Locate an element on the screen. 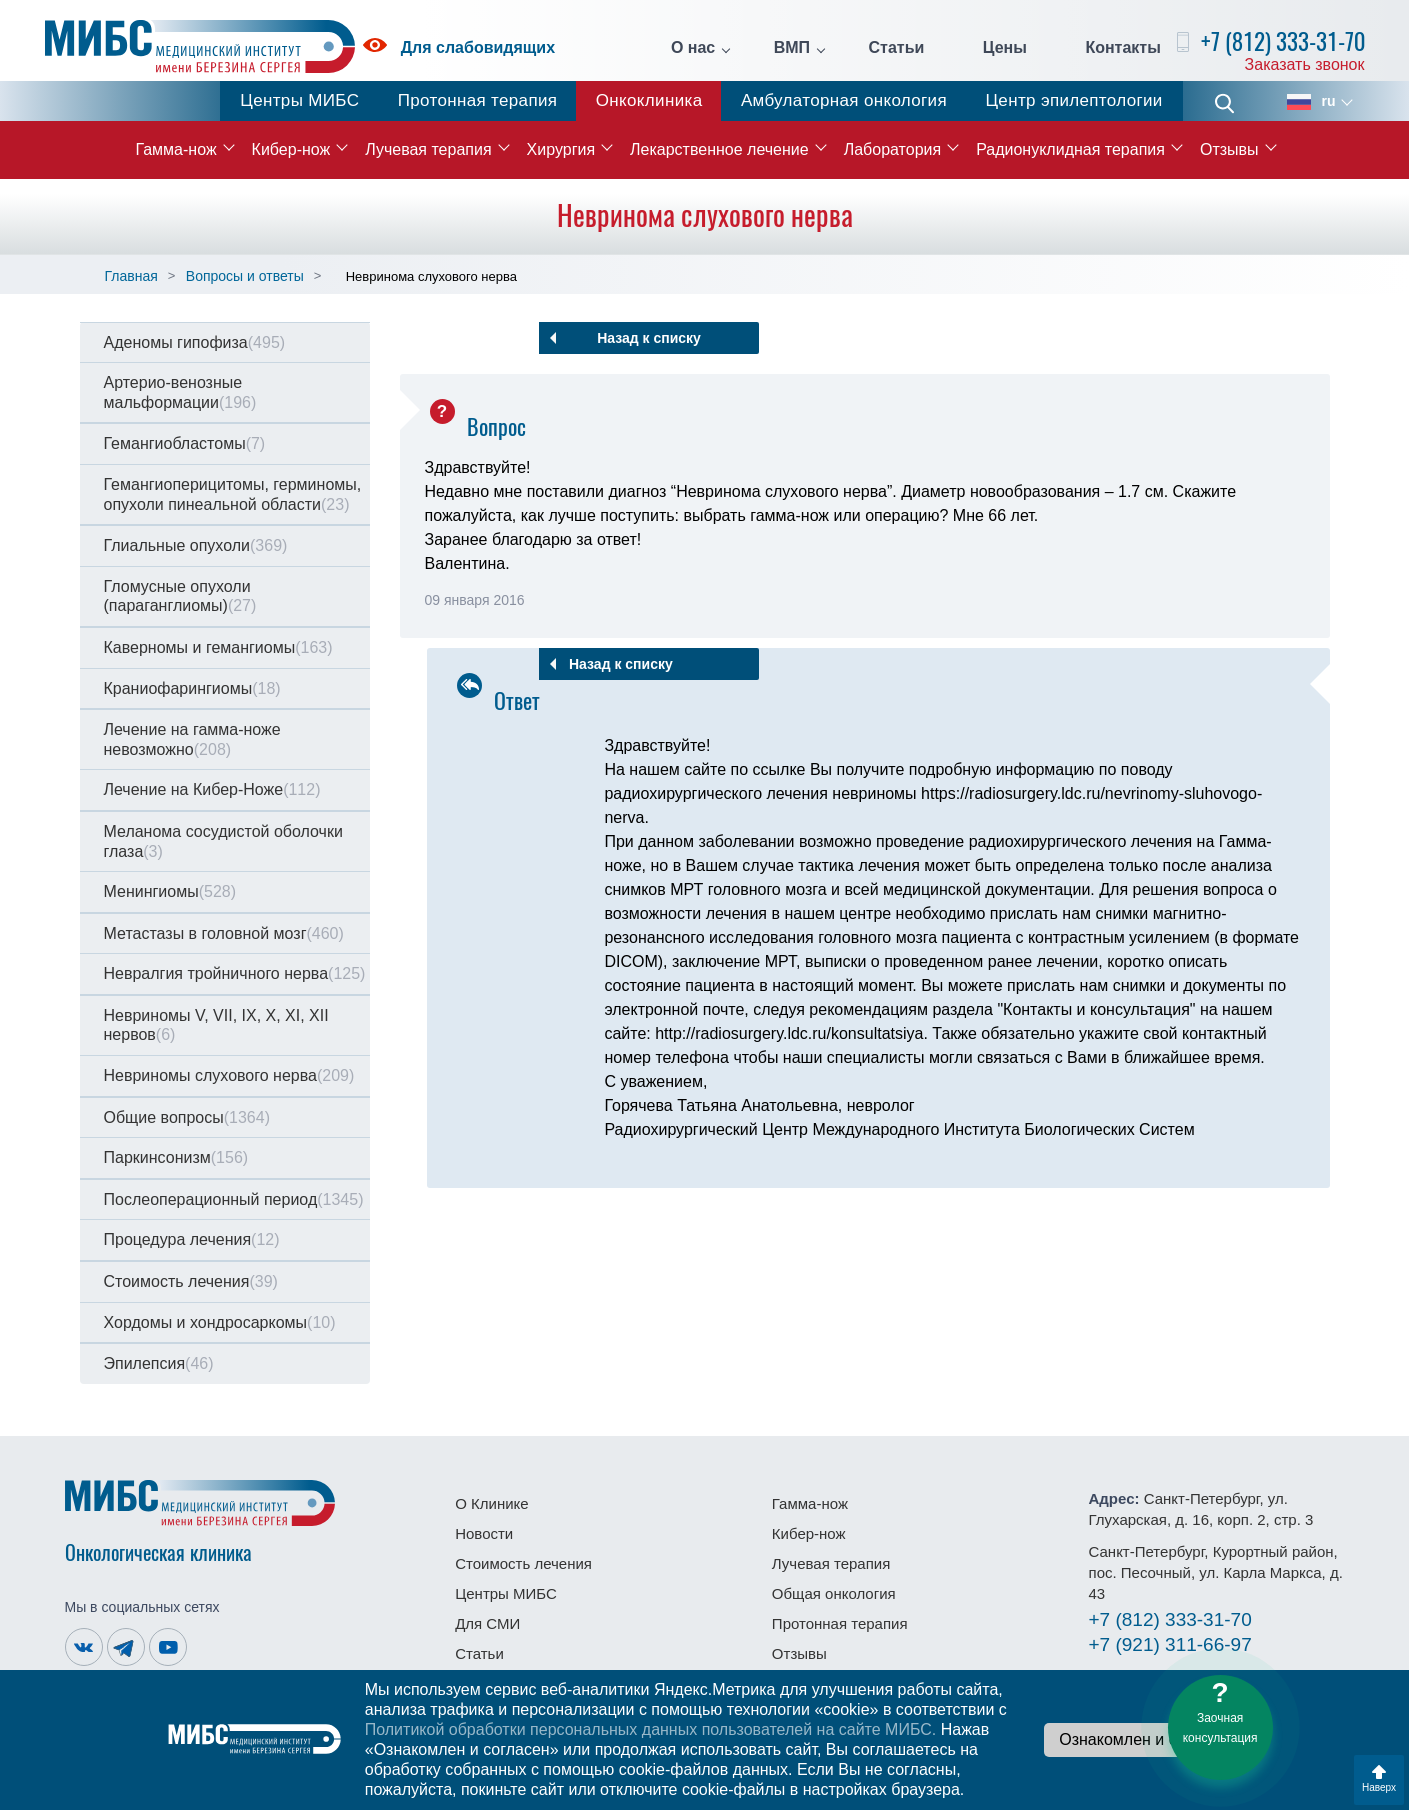 The width and height of the screenshot is (1409, 1810). Гемангиоперицитомы, герминомы, опухоли пинеальной области is located at coordinates (233, 494).